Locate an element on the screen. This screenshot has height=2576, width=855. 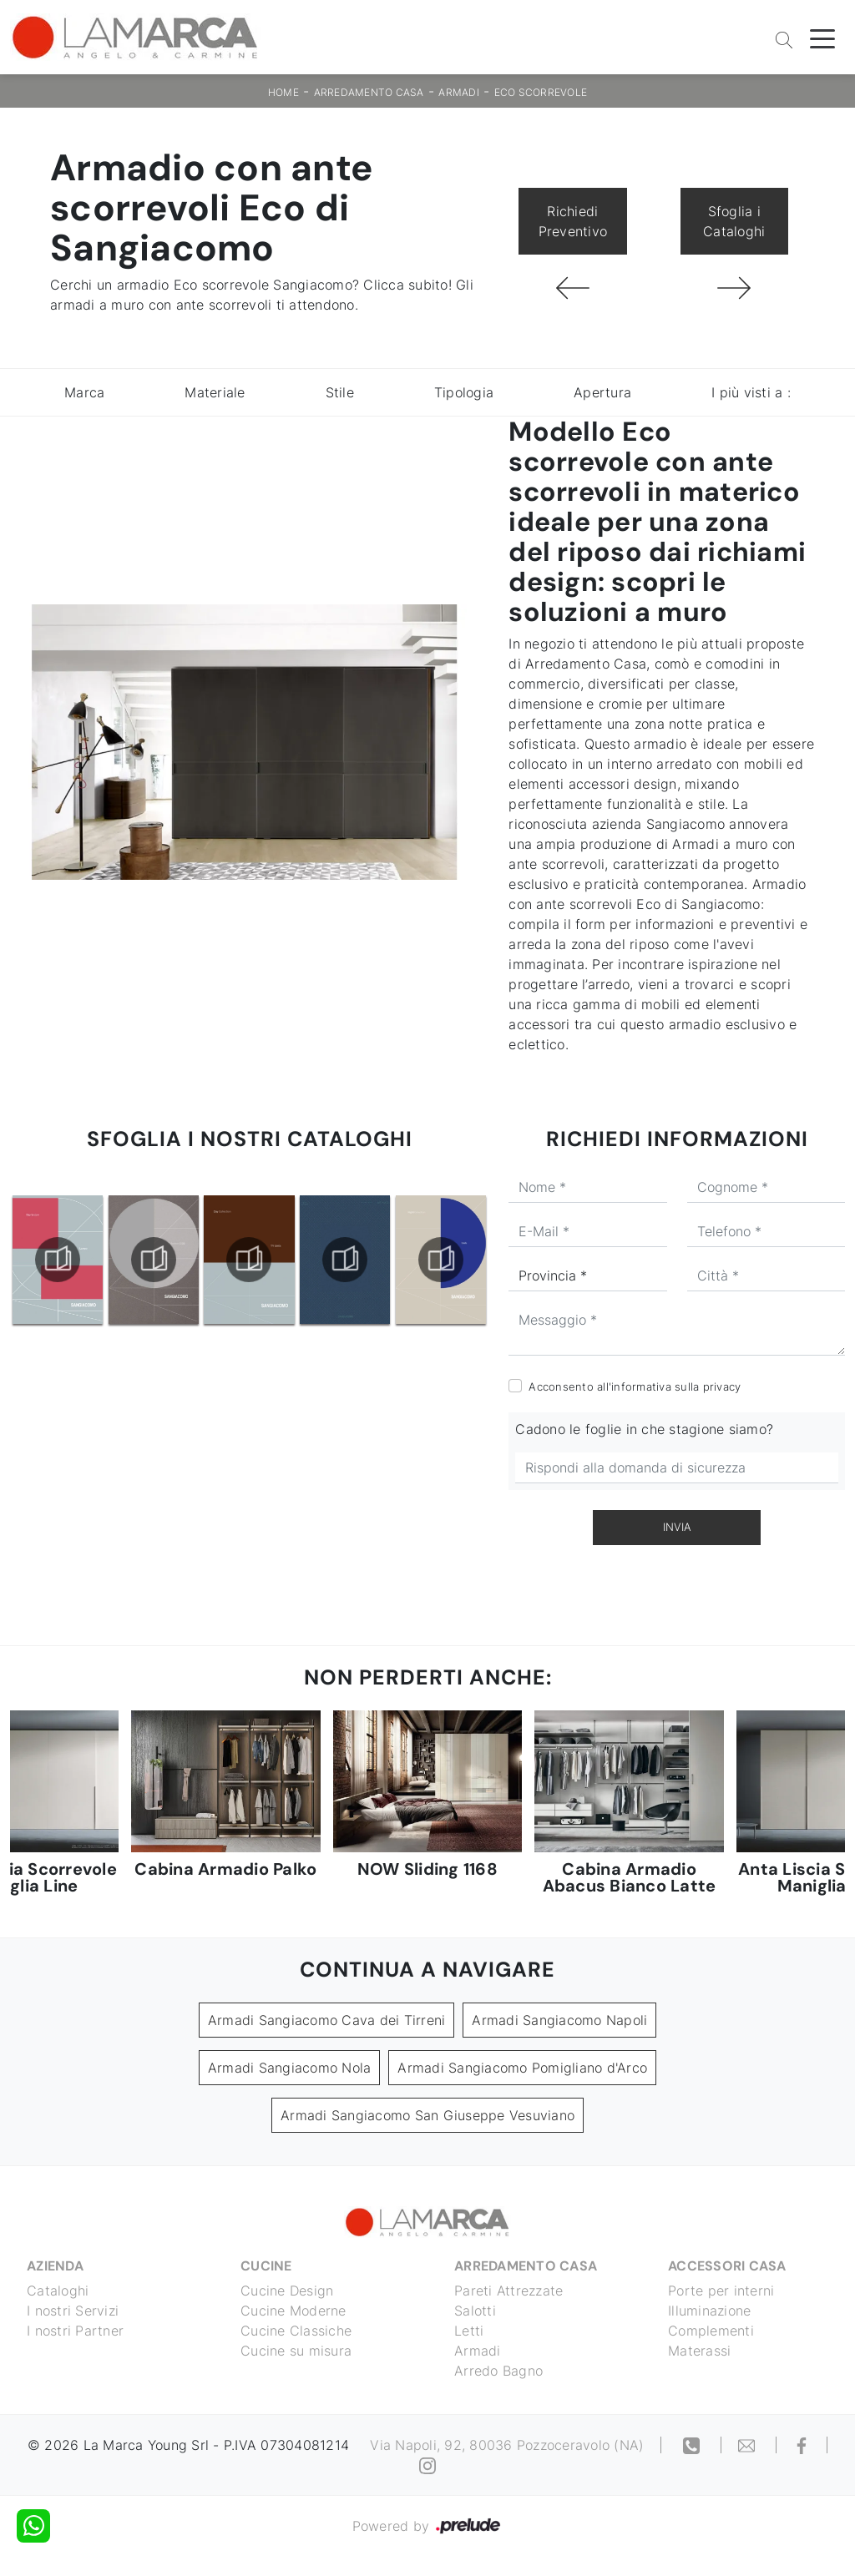
Illuminazione is located at coordinates (709, 2310).